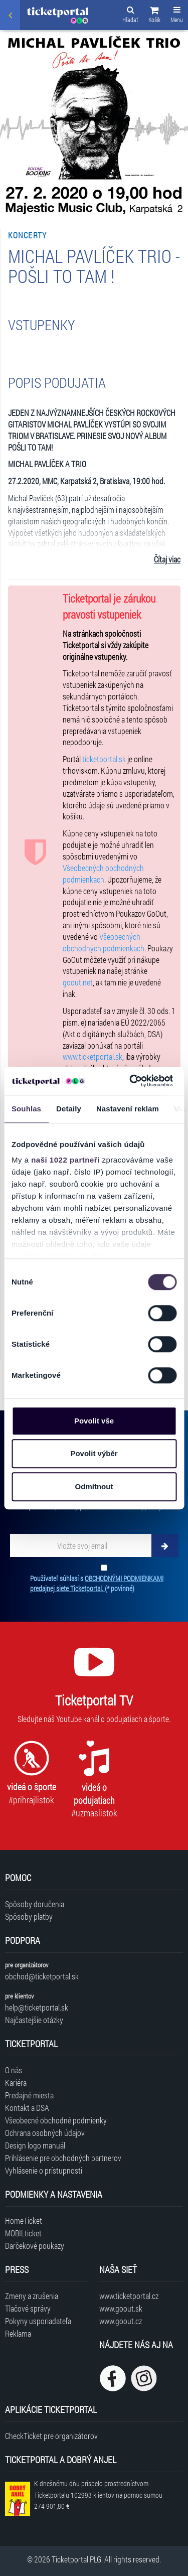 This screenshot has height=2576, width=188. I want to click on www.goout.sk [Navštíviť web GoOut Slovensko], so click(120, 2308).